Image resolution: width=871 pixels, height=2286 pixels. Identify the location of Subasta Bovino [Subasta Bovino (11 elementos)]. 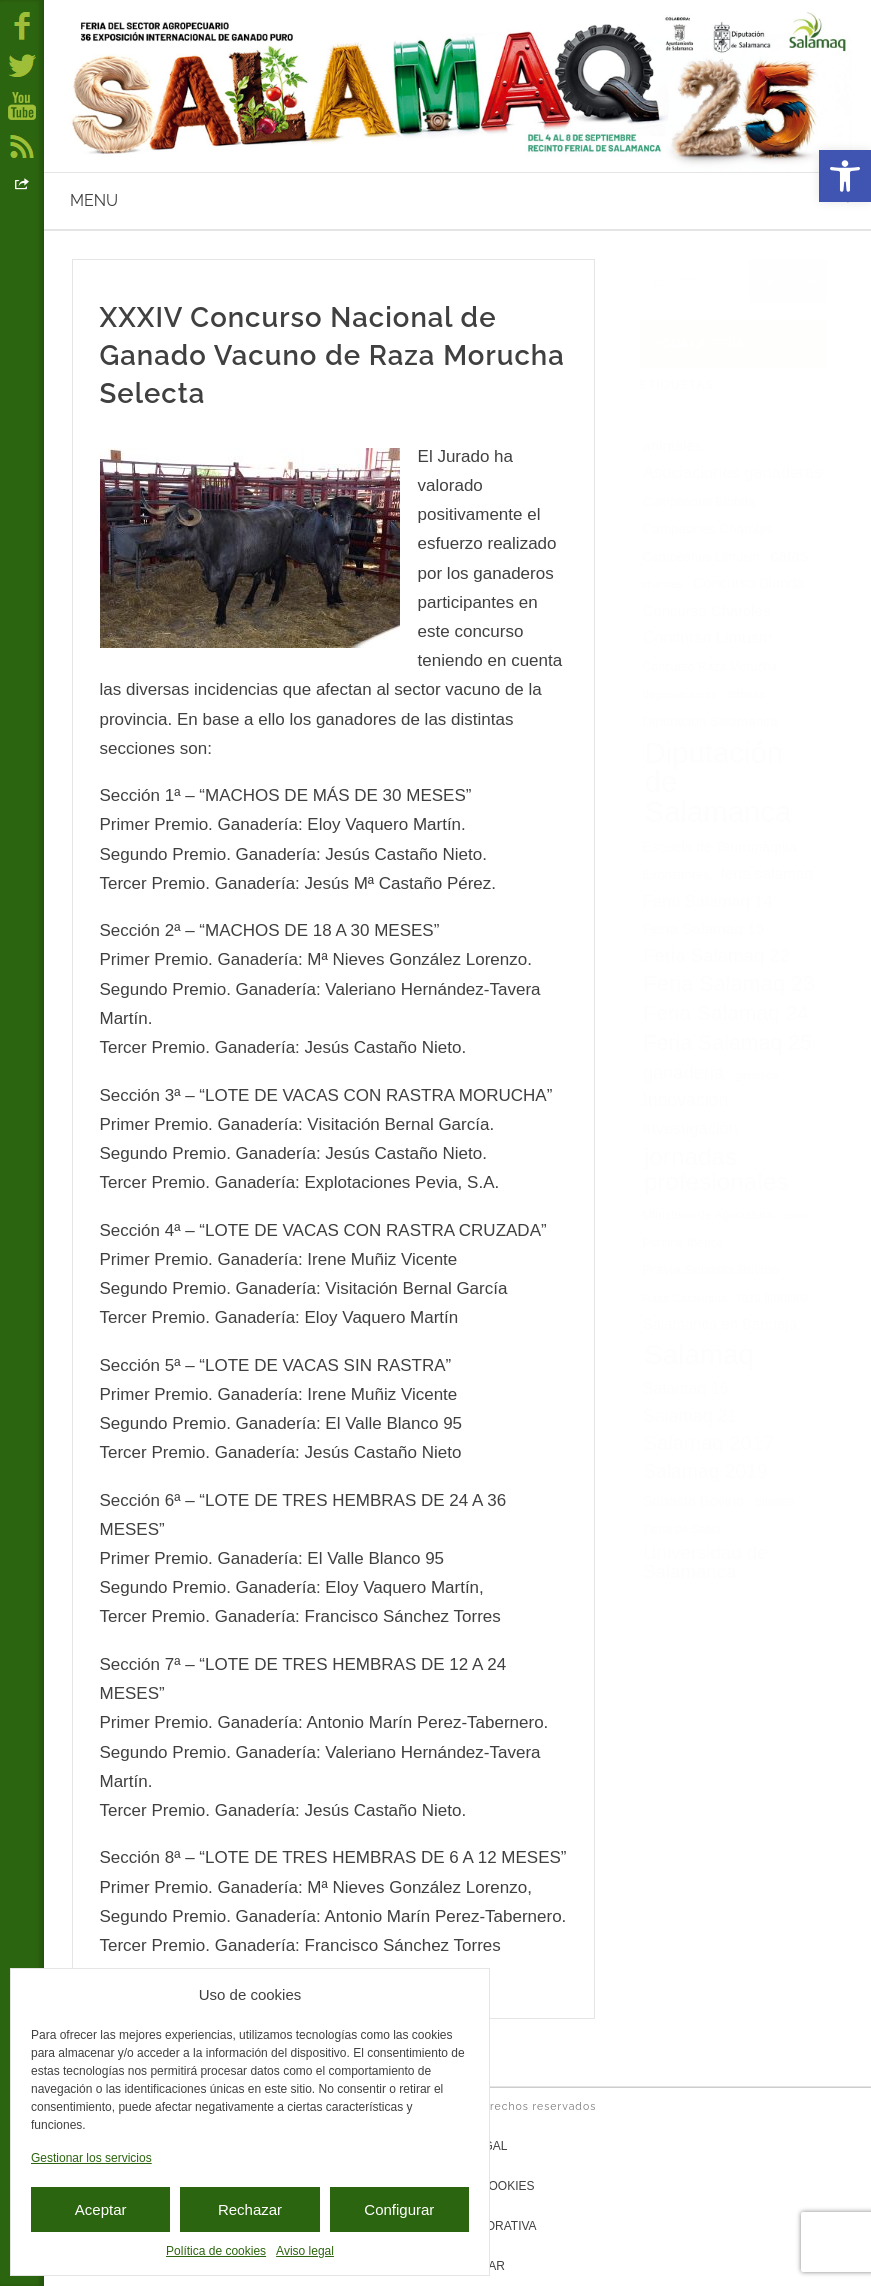
(694, 1501).